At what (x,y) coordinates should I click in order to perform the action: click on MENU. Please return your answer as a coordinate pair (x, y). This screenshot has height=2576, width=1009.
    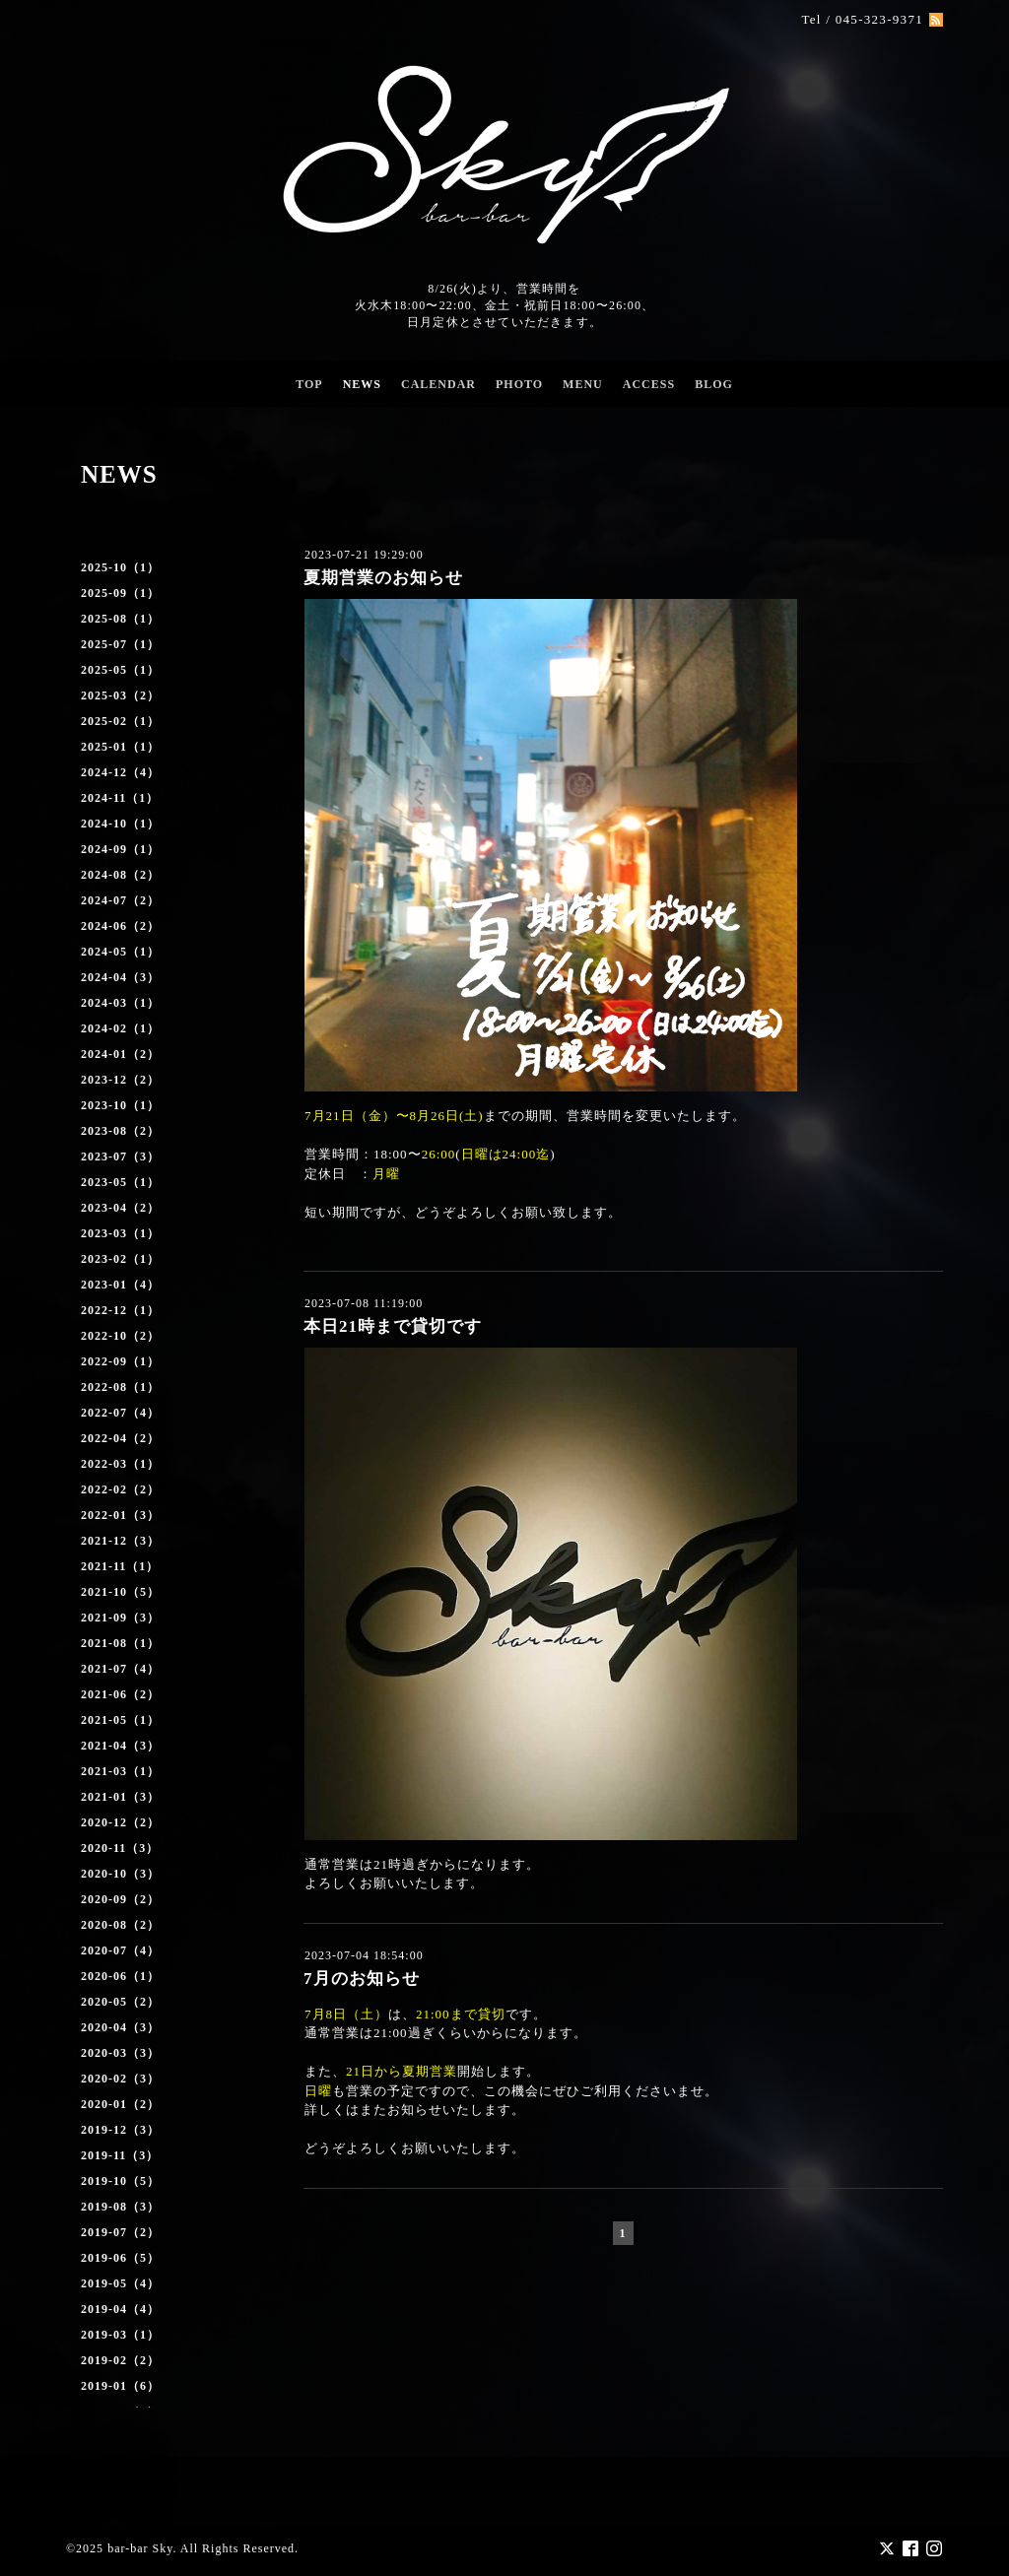
    Looking at the image, I should click on (583, 384).